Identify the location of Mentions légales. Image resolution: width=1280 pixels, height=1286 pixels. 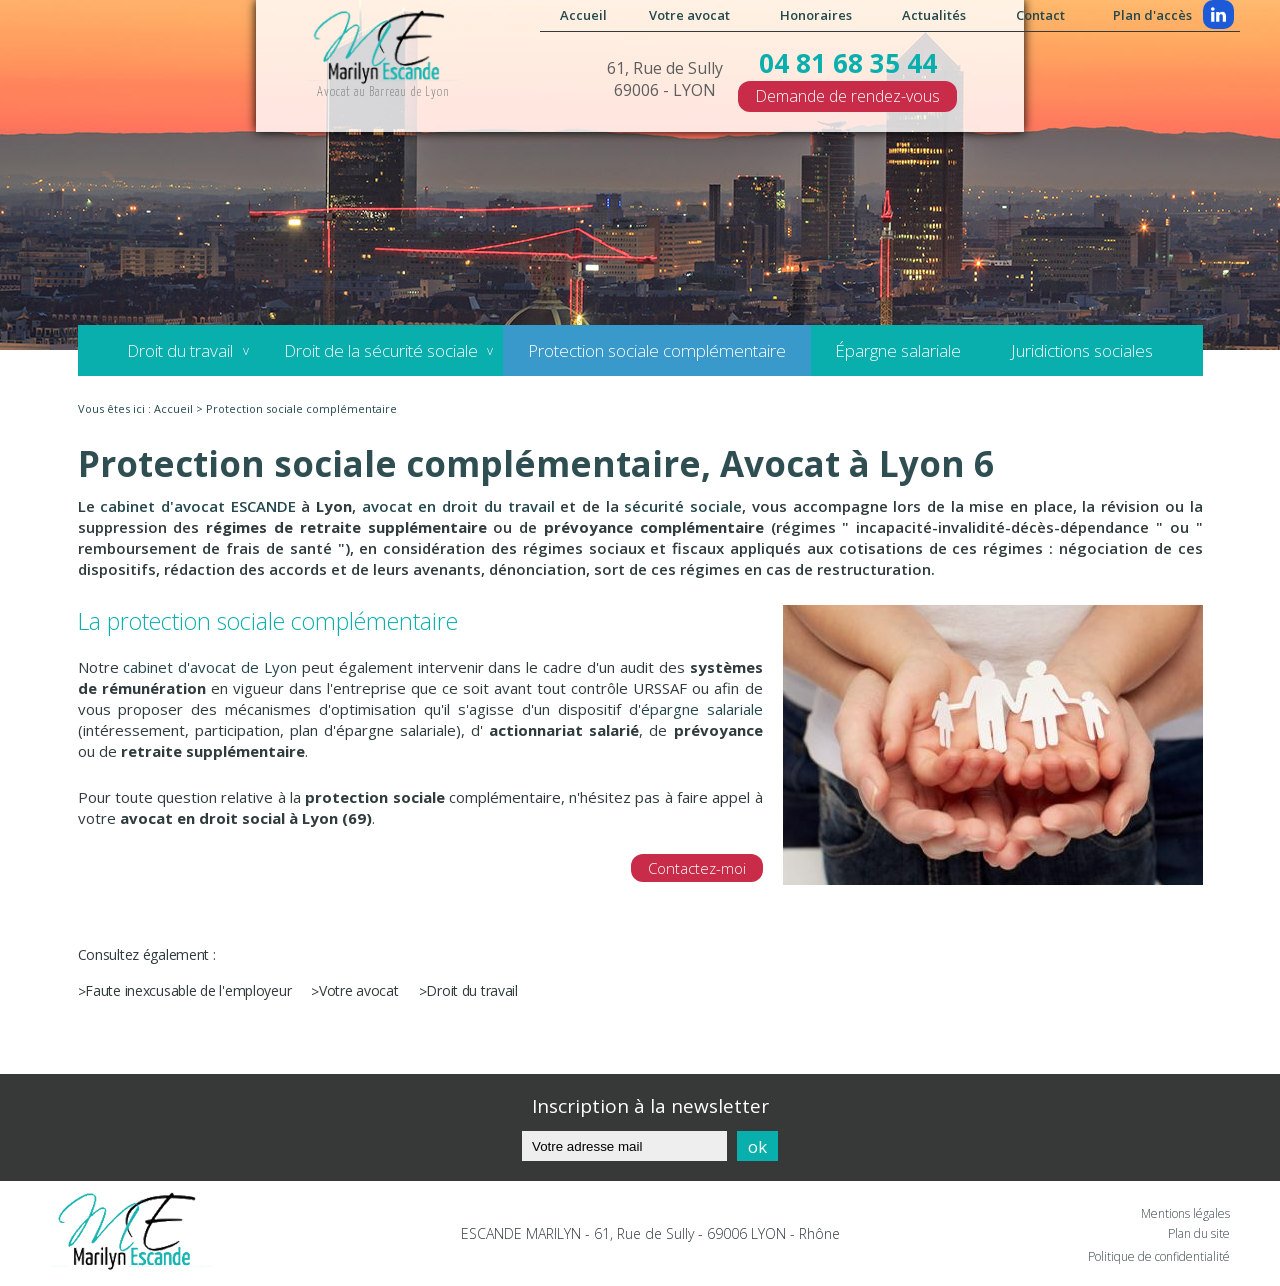
(1185, 1213).